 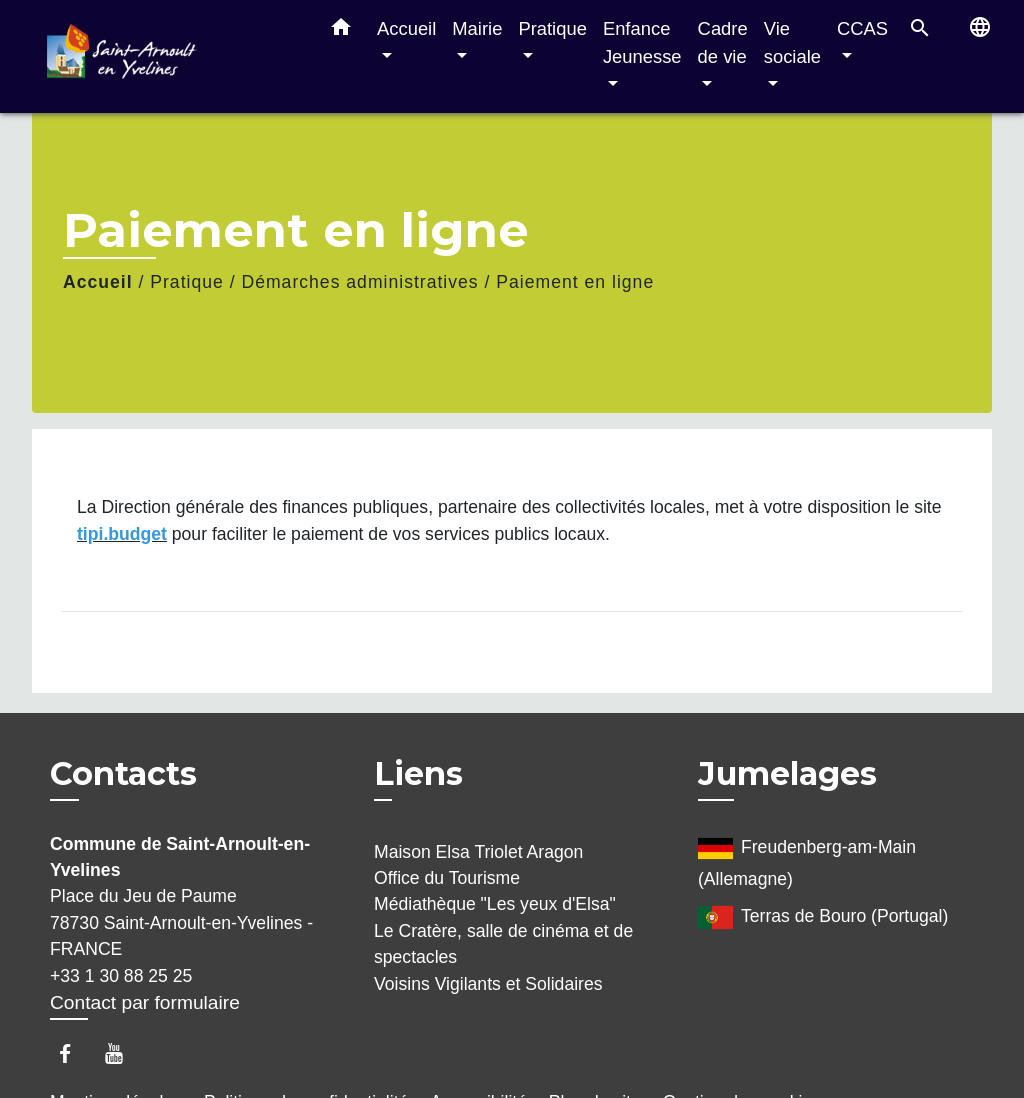 I want to click on Freudenberg-am-Main (Allemagne), so click(x=807, y=860).